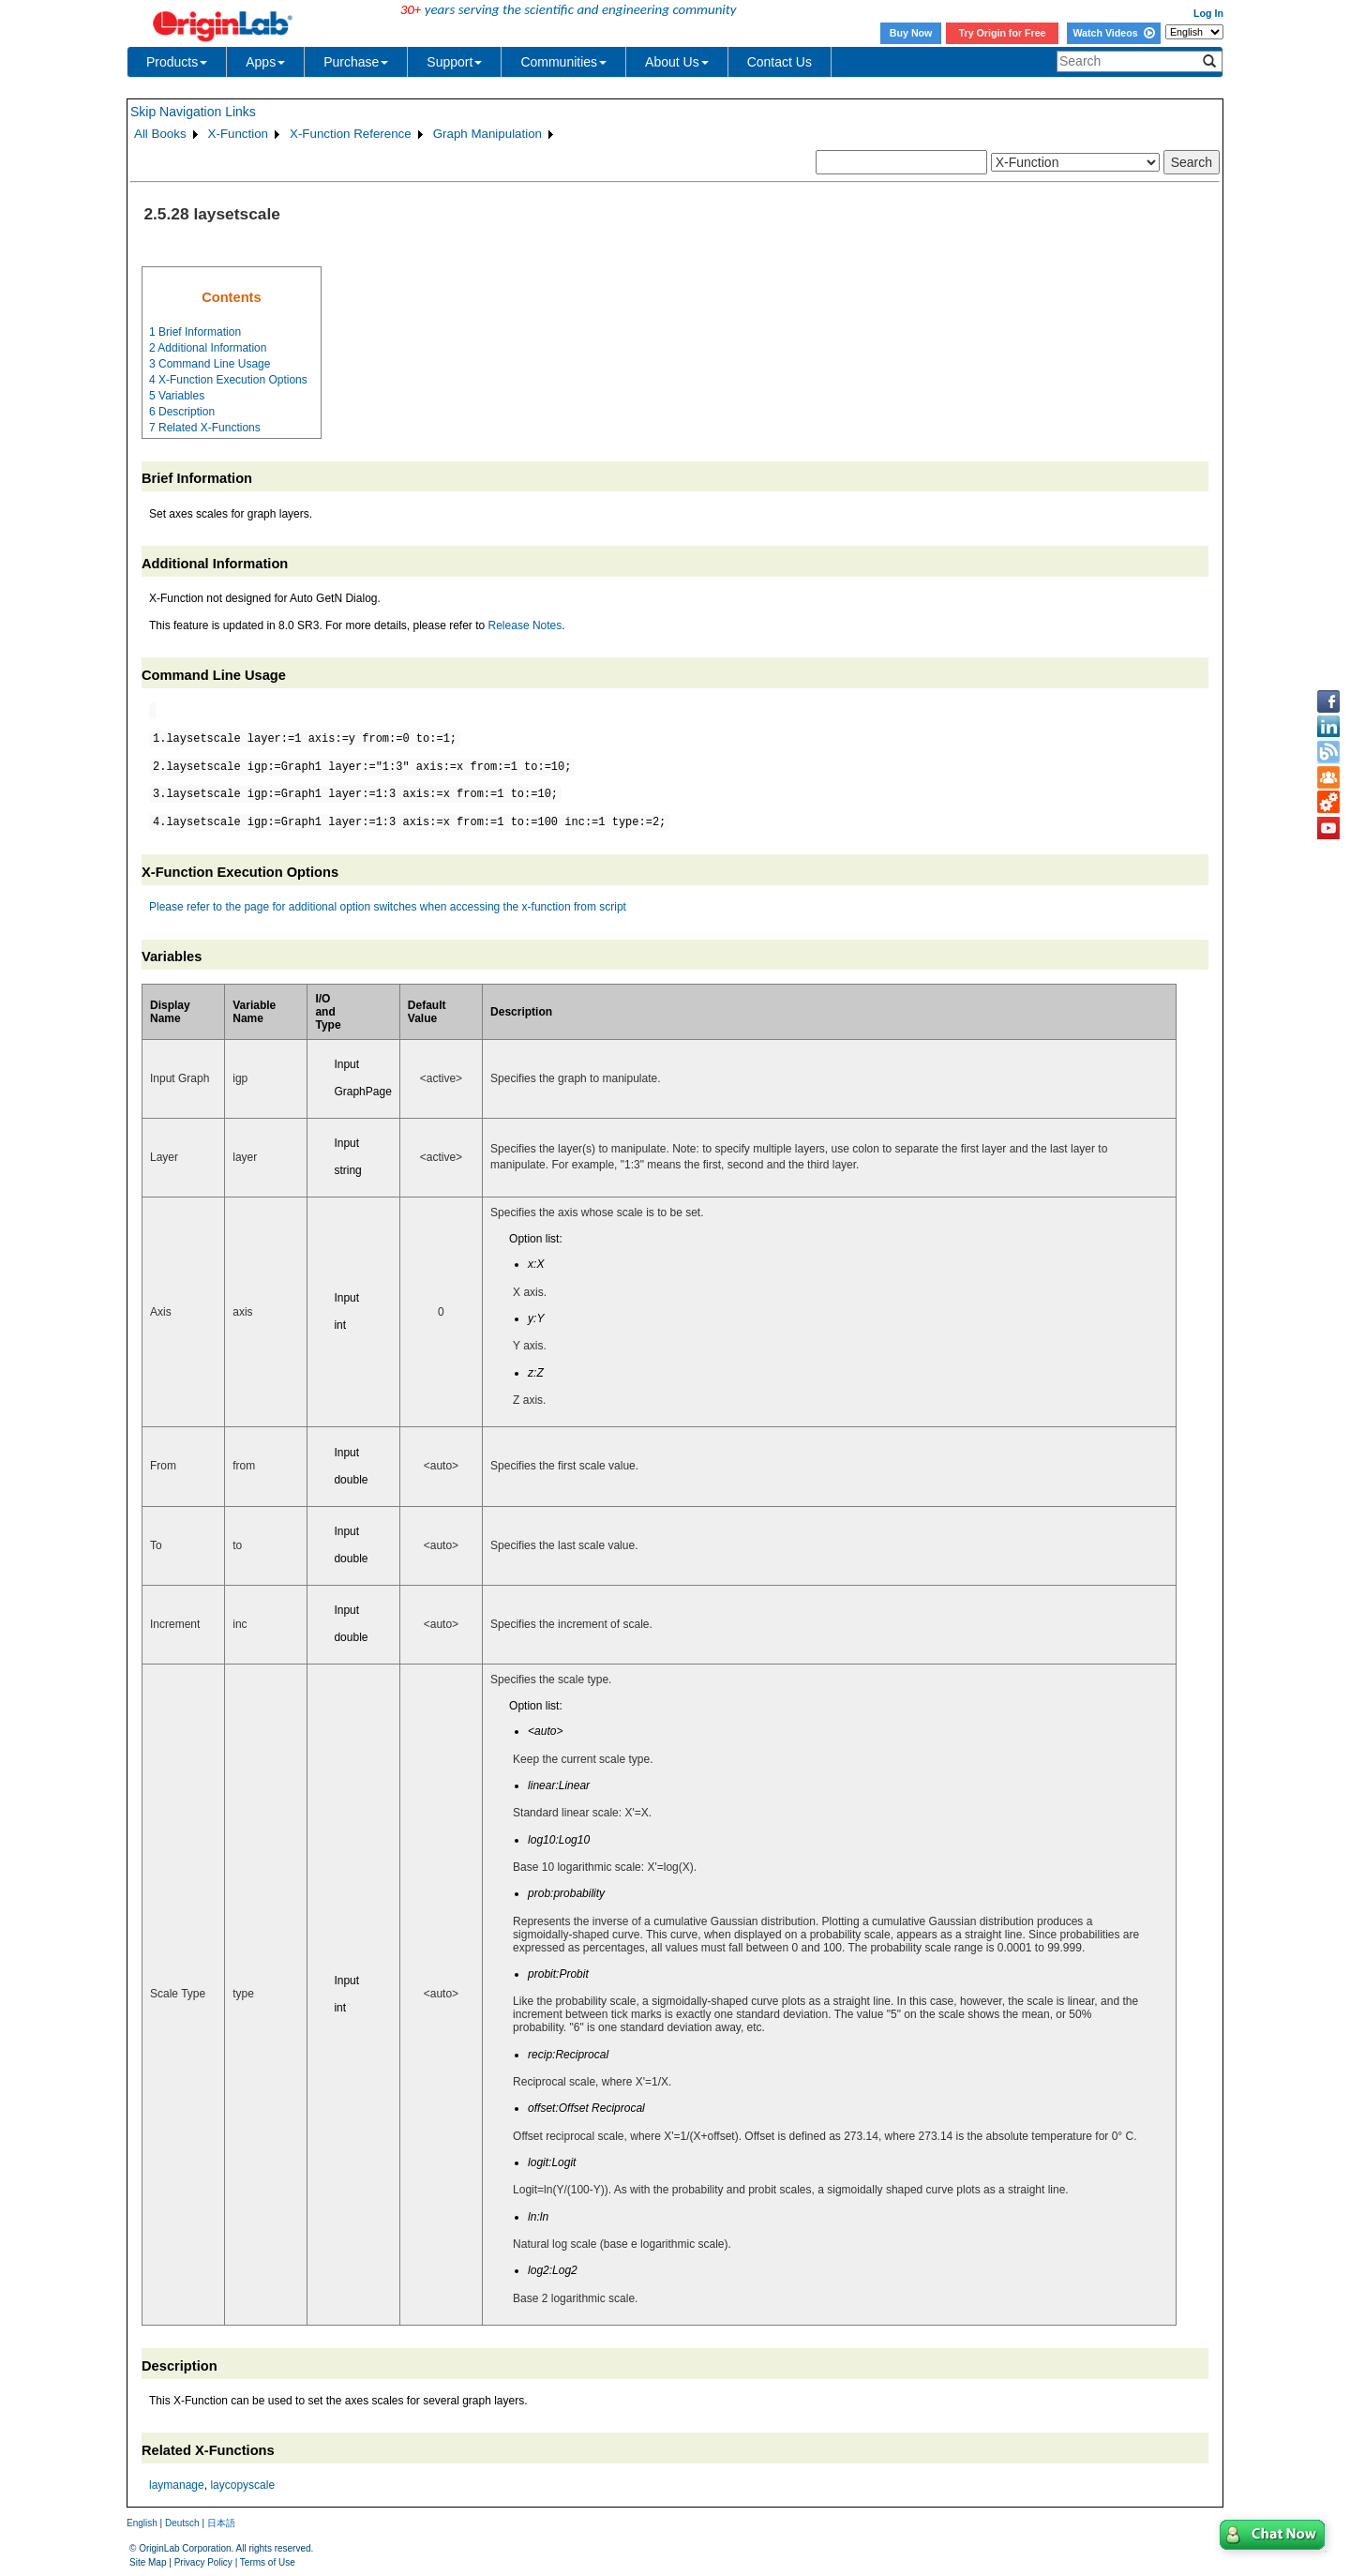 The image size is (1350, 2576). I want to click on Try Origin for Free, so click(1002, 32).